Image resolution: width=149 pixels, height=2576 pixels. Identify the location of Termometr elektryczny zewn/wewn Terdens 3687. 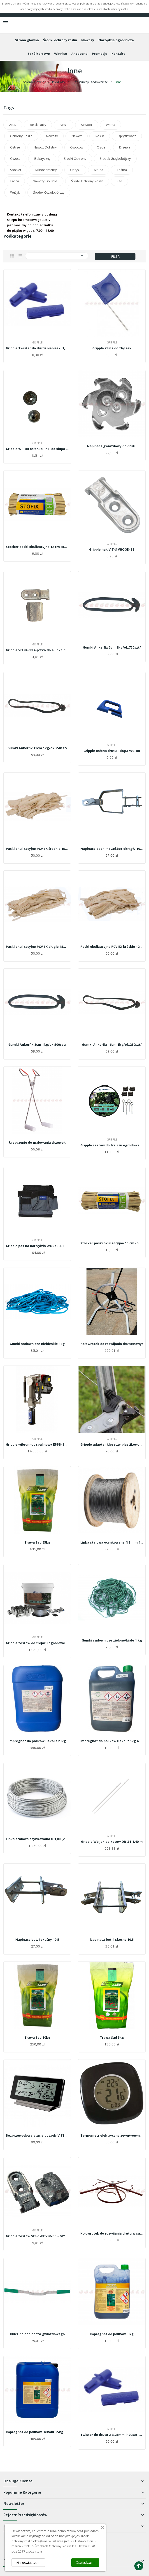
(111, 2135).